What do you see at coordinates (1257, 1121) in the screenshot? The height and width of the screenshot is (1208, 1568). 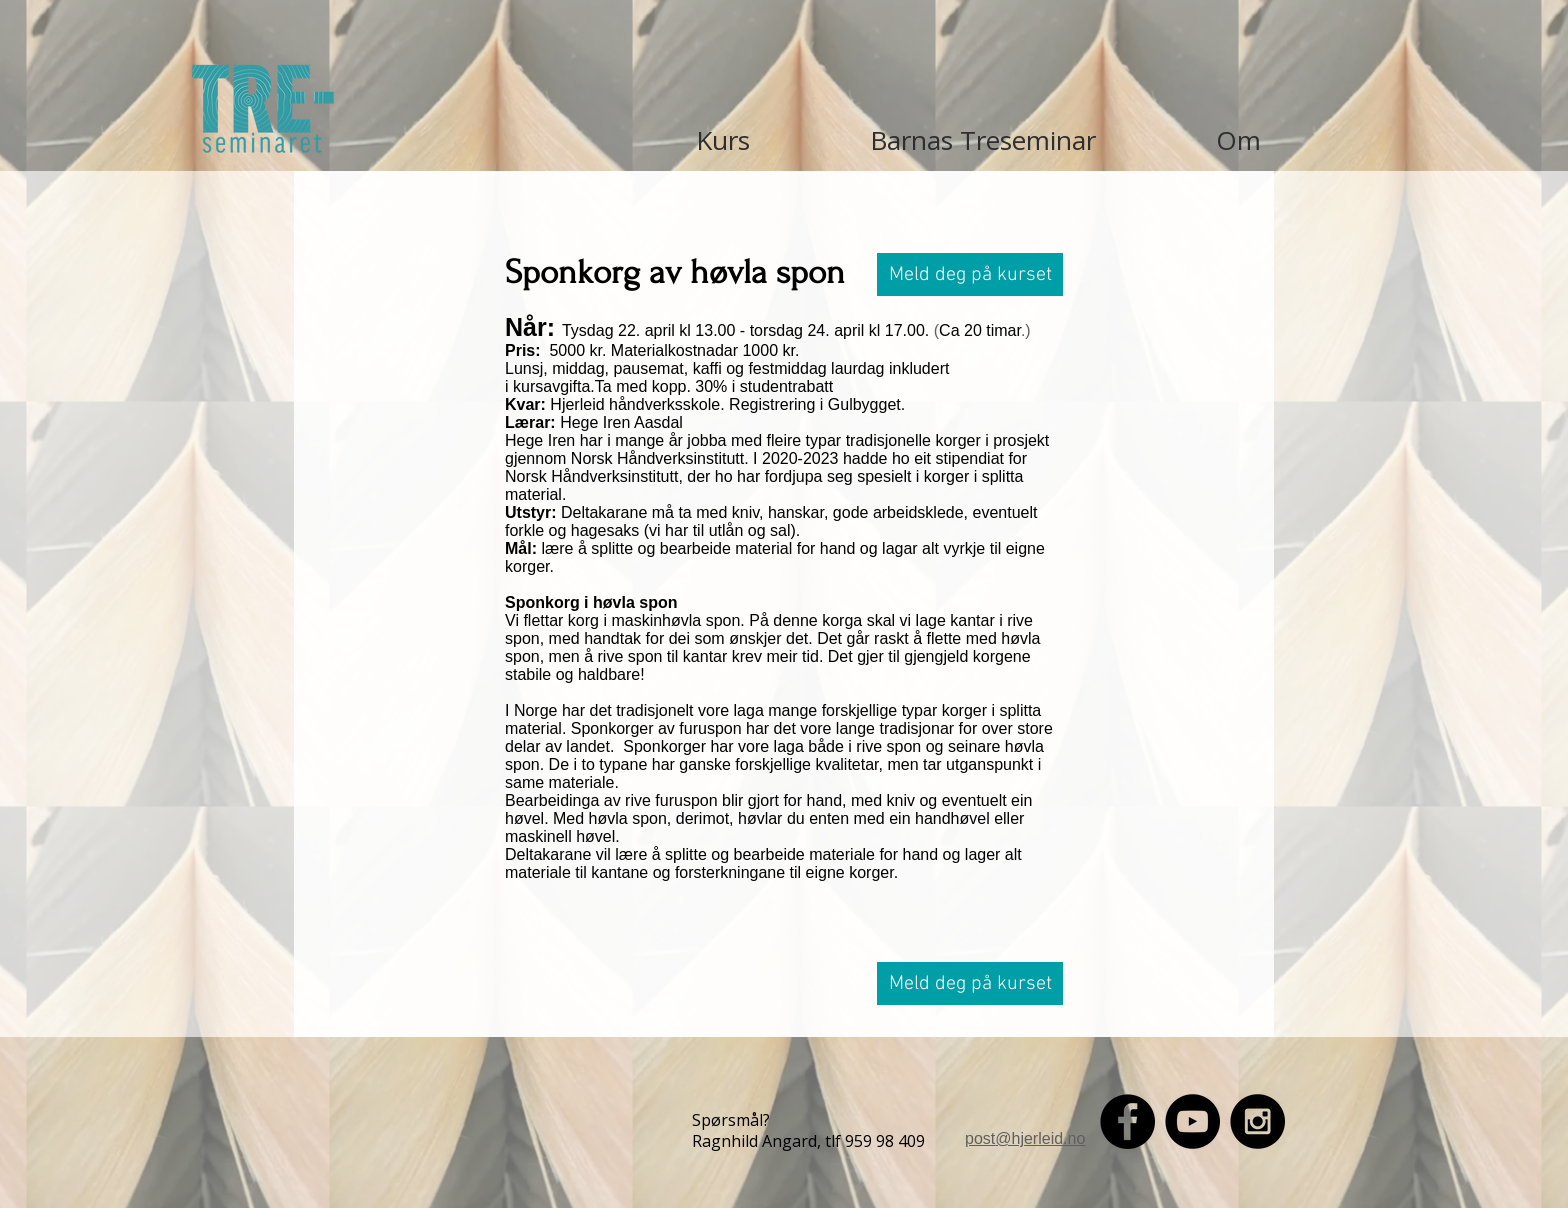 I see `[Instagram - Black Circle]` at bounding box center [1257, 1121].